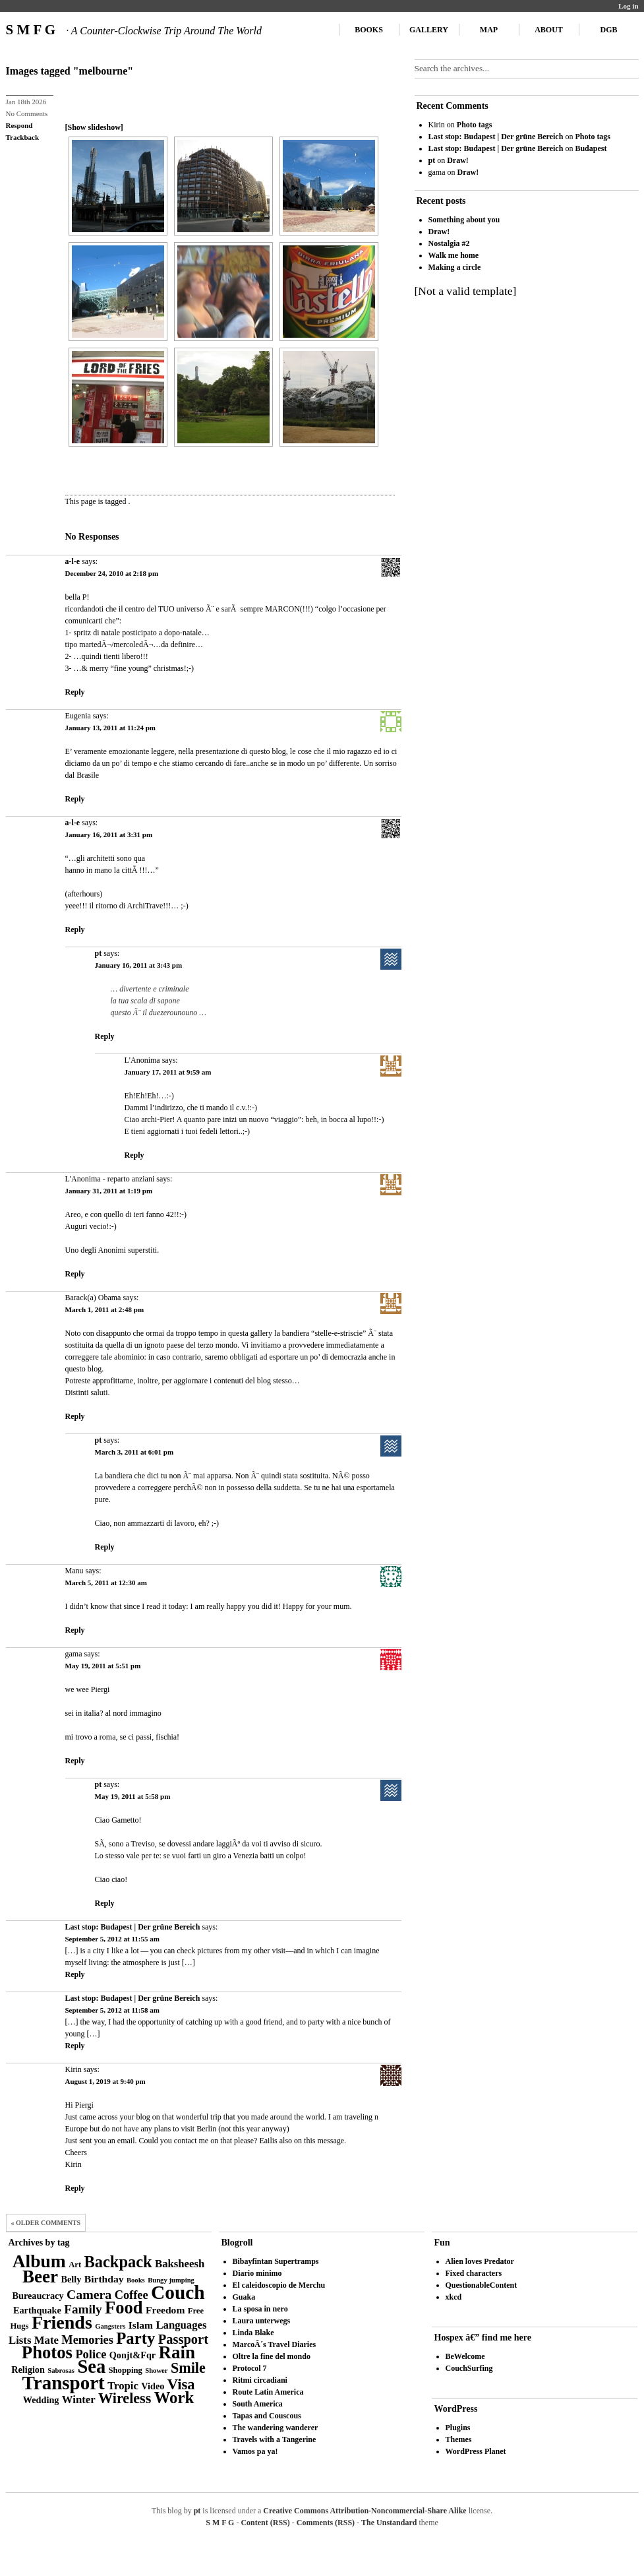  Describe the element at coordinates (28, 2369) in the screenshot. I see `Religion [Religion (4 items)]` at that location.